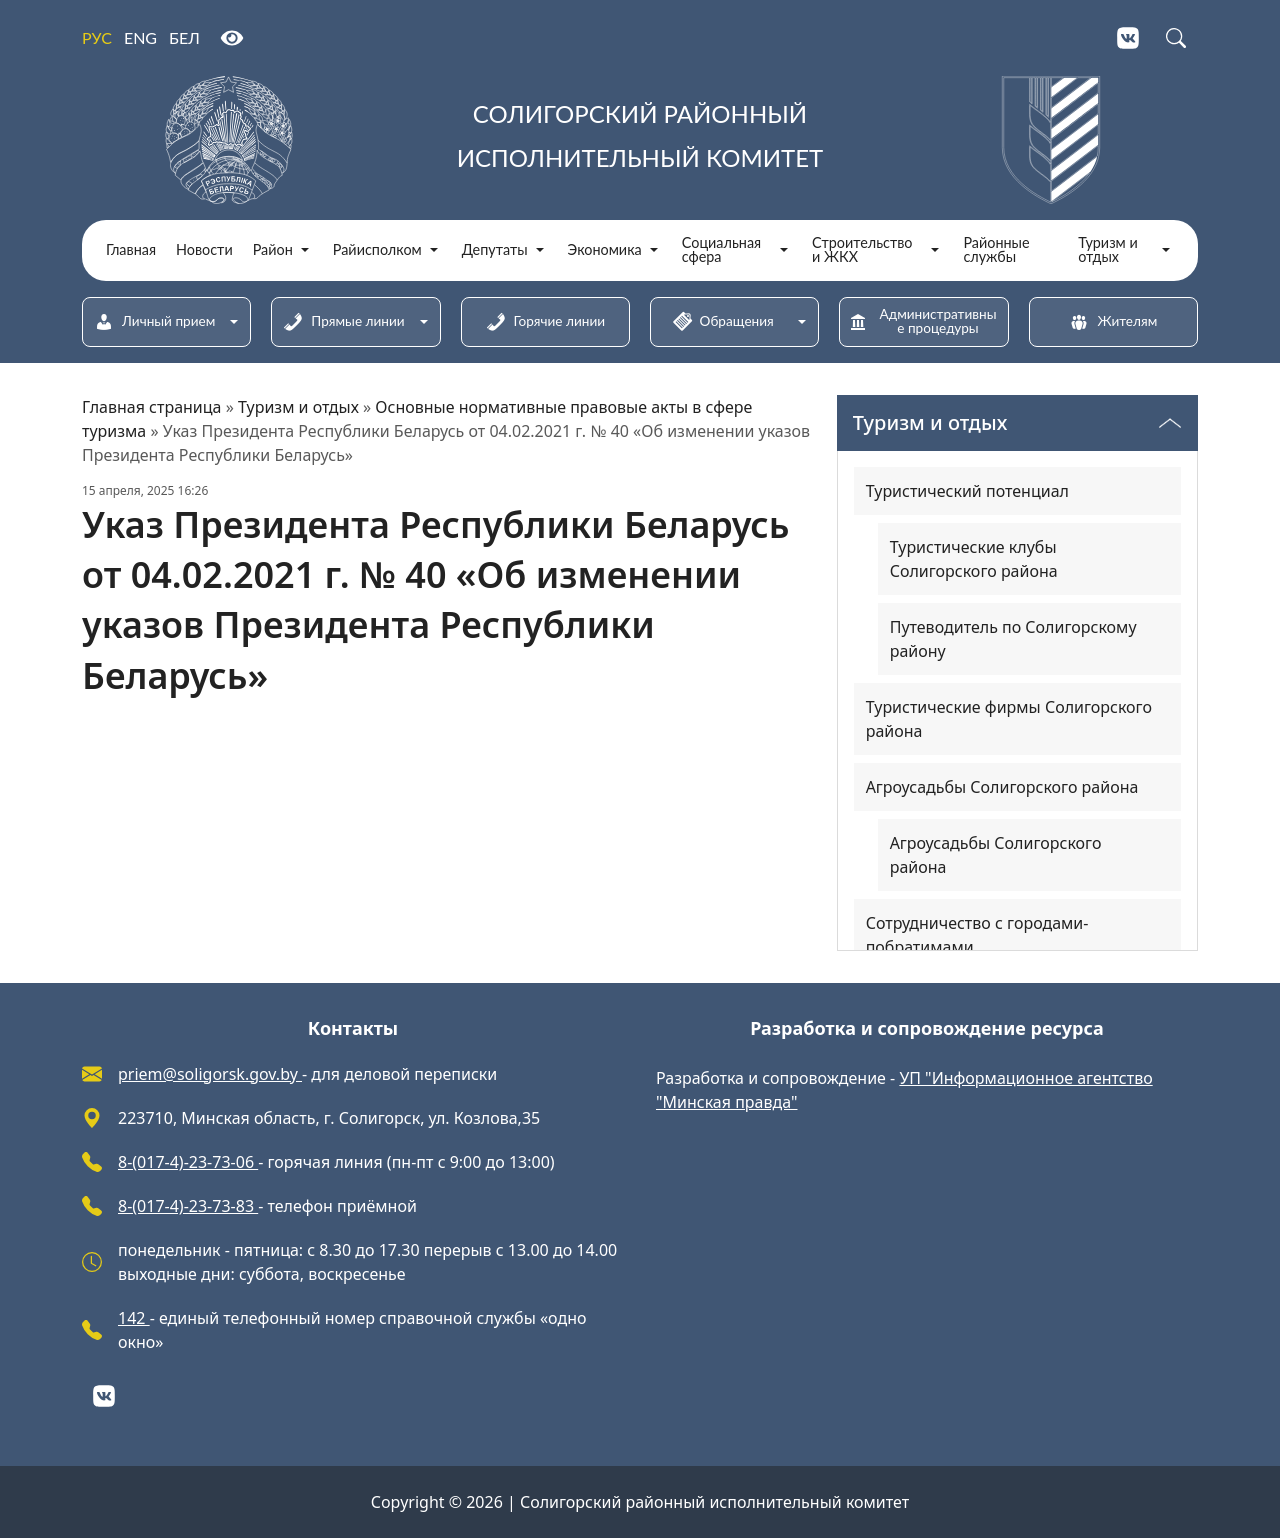 This screenshot has height=1538, width=1280. Describe the element at coordinates (1013, 639) in the screenshot. I see `Путеводитель по Солигорскому району` at that location.